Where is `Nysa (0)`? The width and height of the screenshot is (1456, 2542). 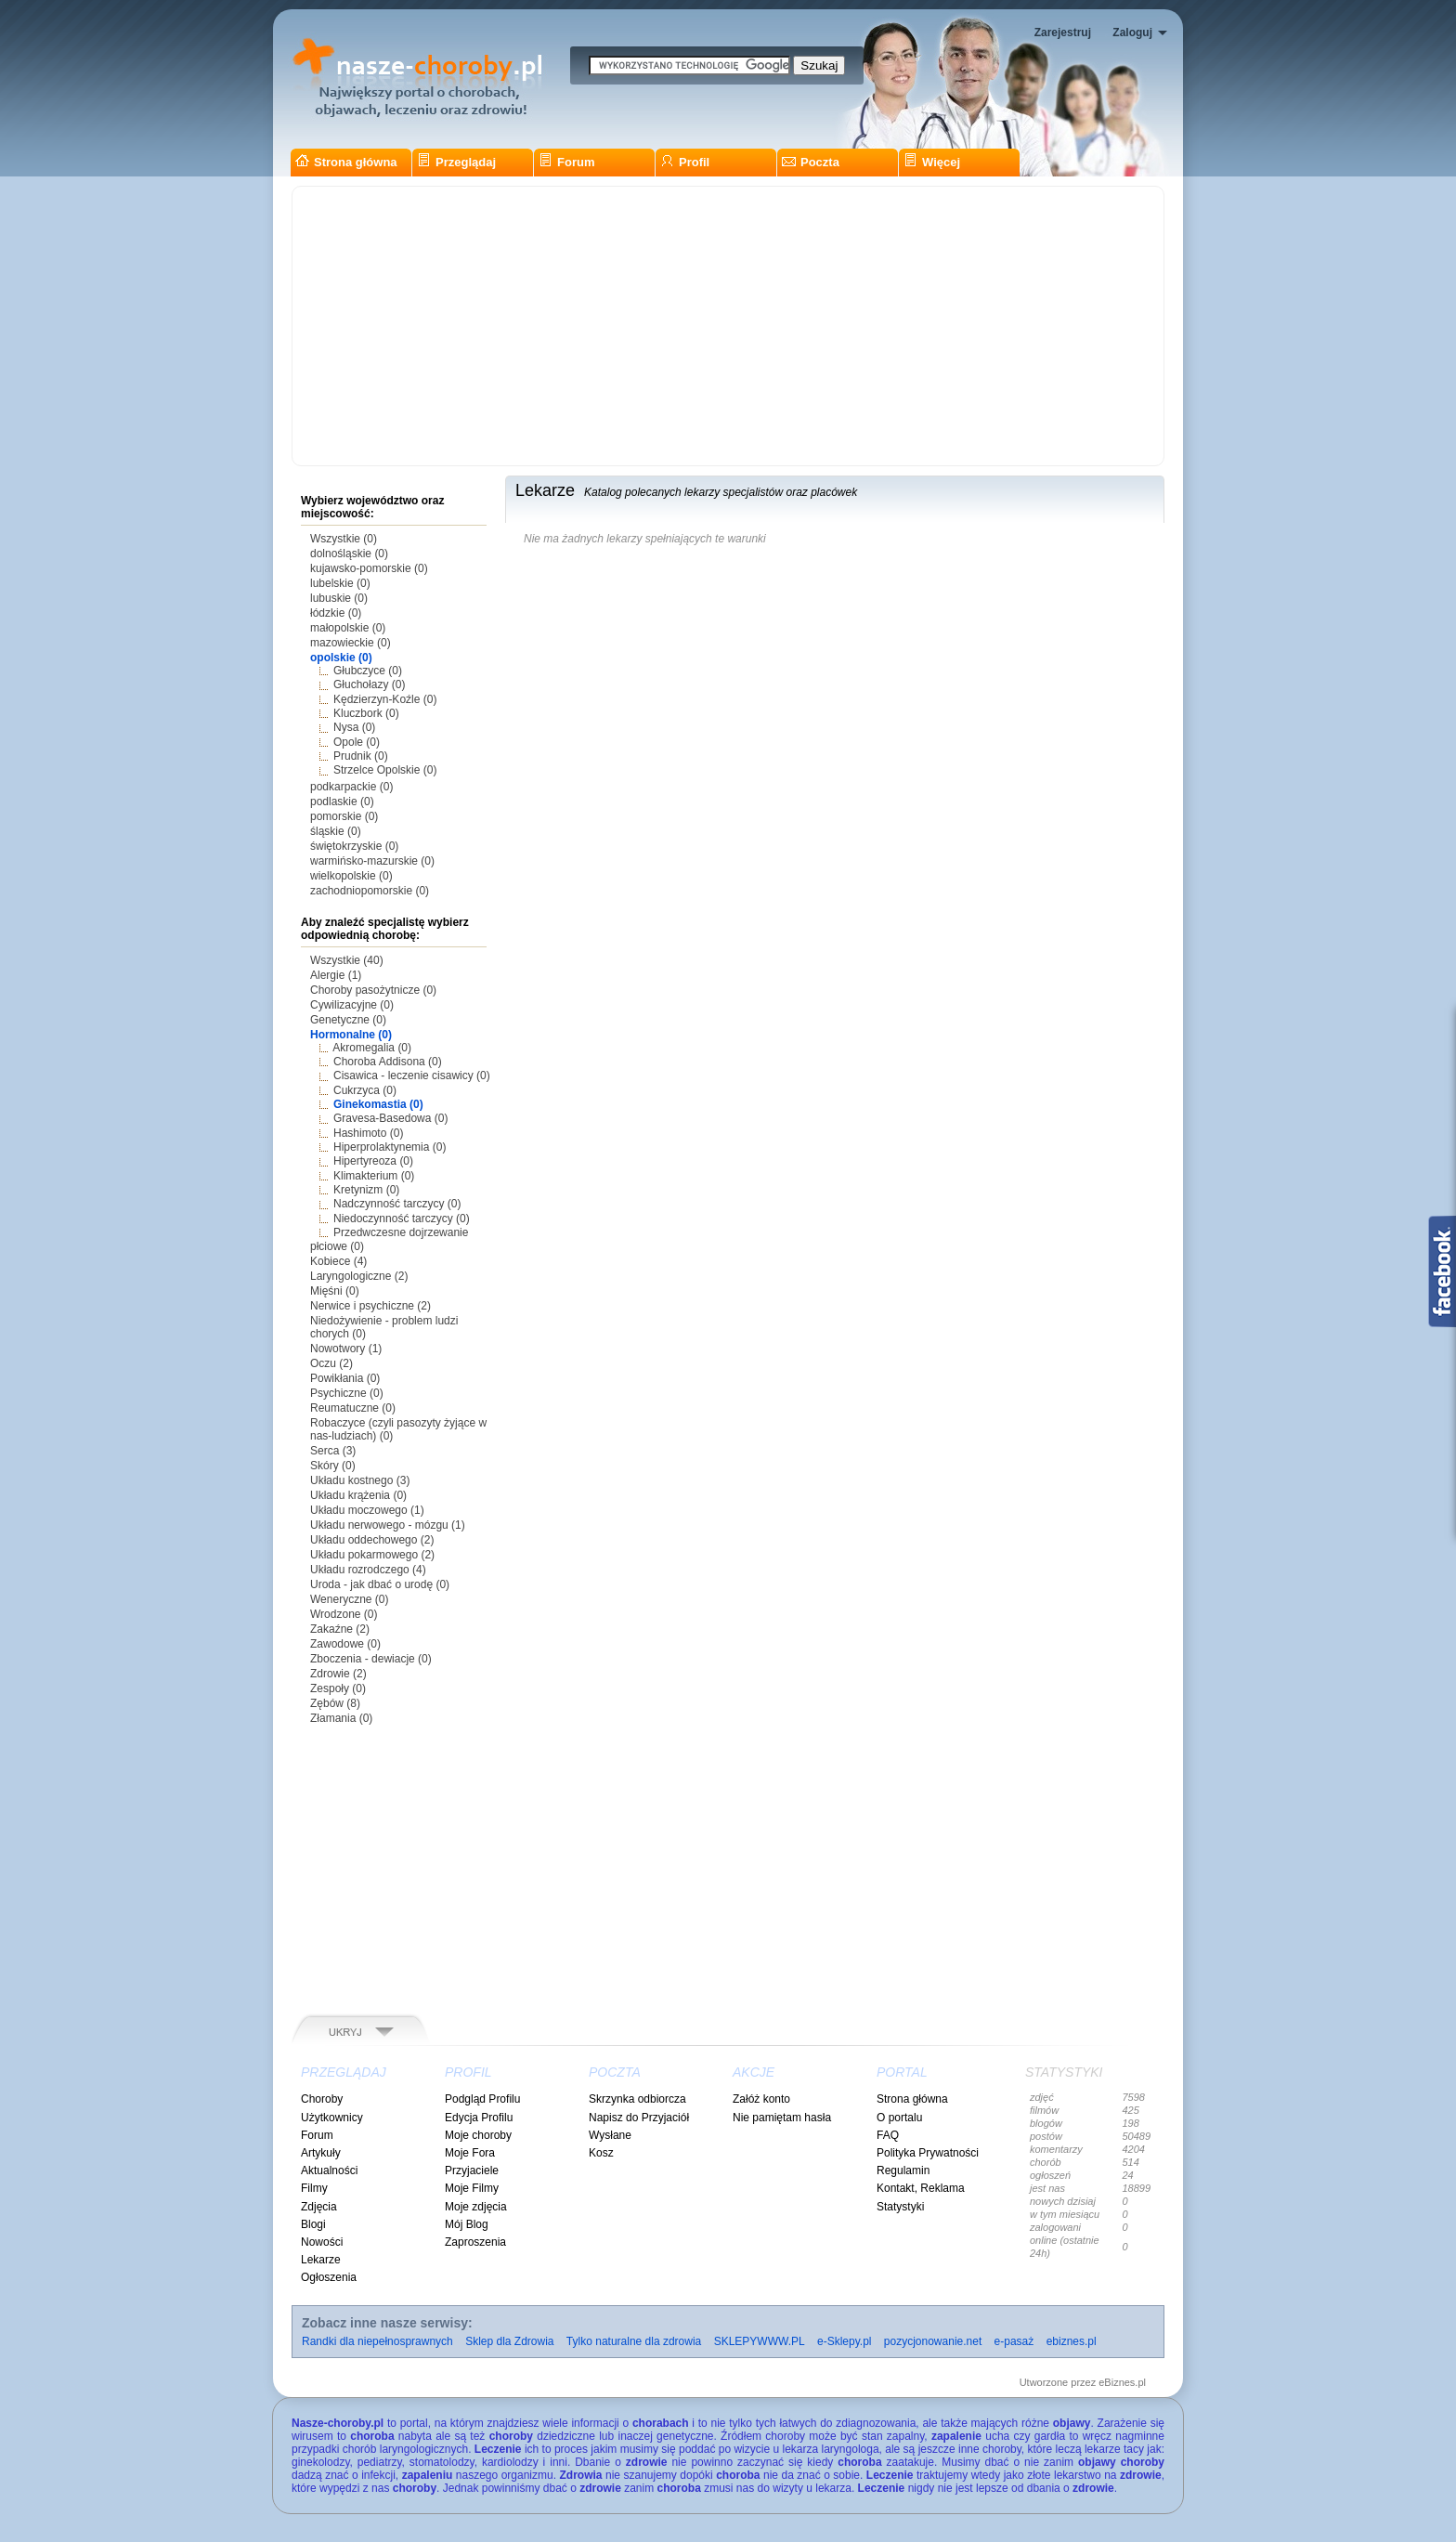
Nysa (0) is located at coordinates (354, 727).